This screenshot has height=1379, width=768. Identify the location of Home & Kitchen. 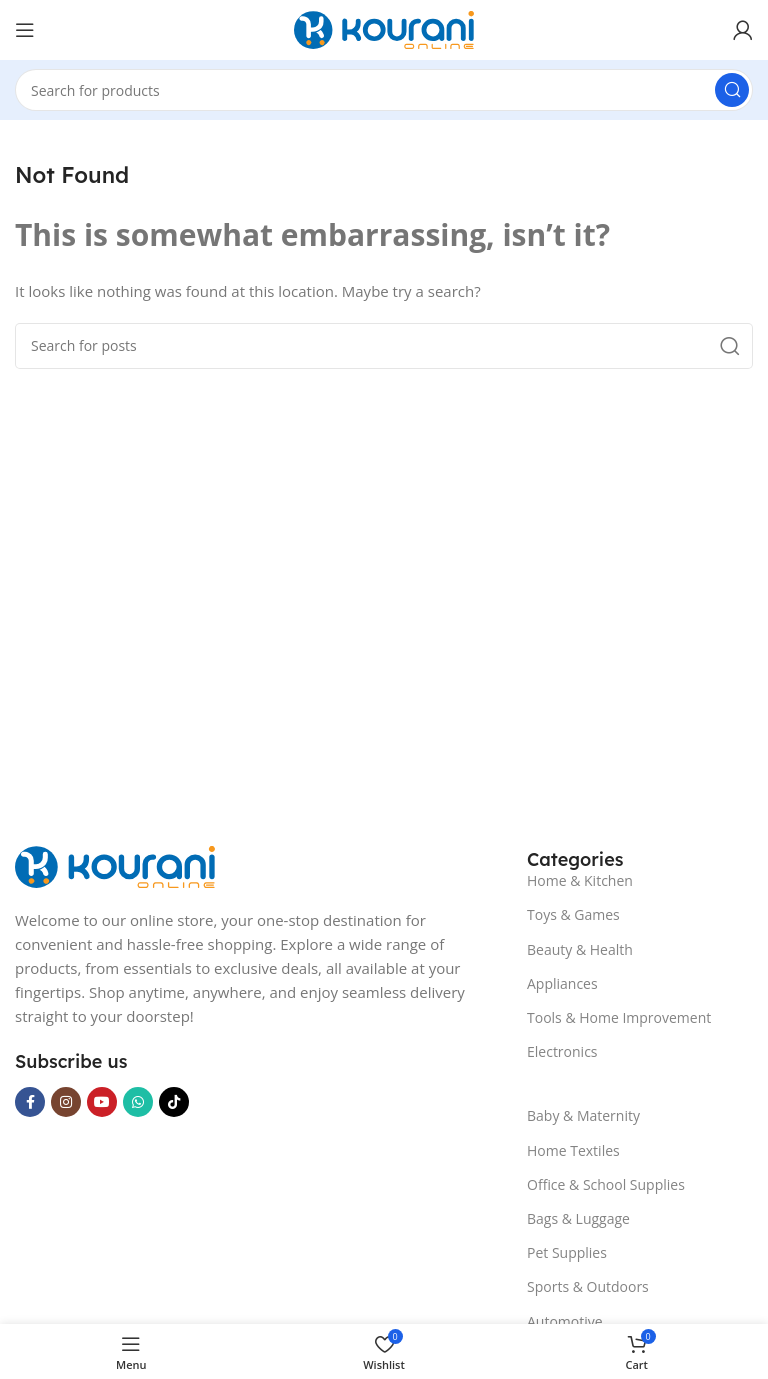
(580, 880).